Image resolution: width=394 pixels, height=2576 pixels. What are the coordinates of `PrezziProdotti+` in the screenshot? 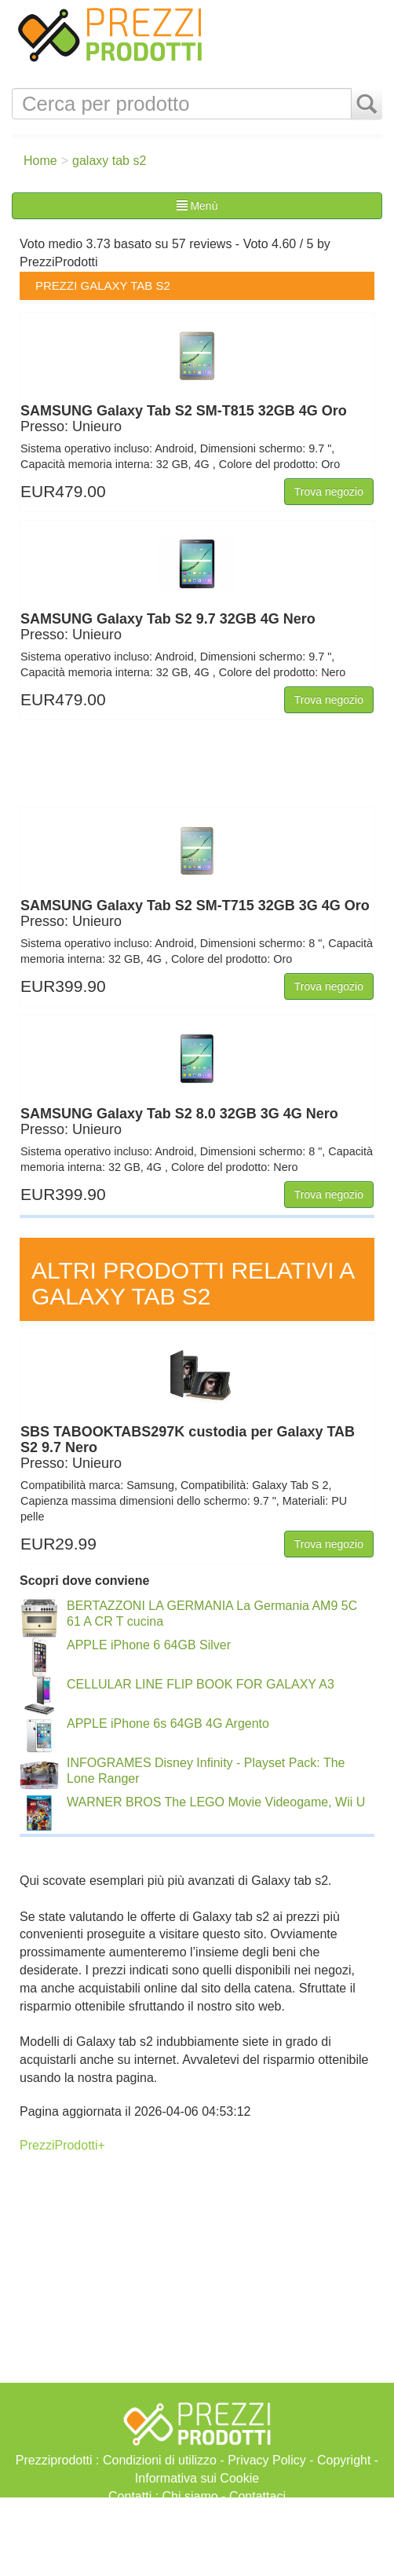 It's located at (62, 2145).